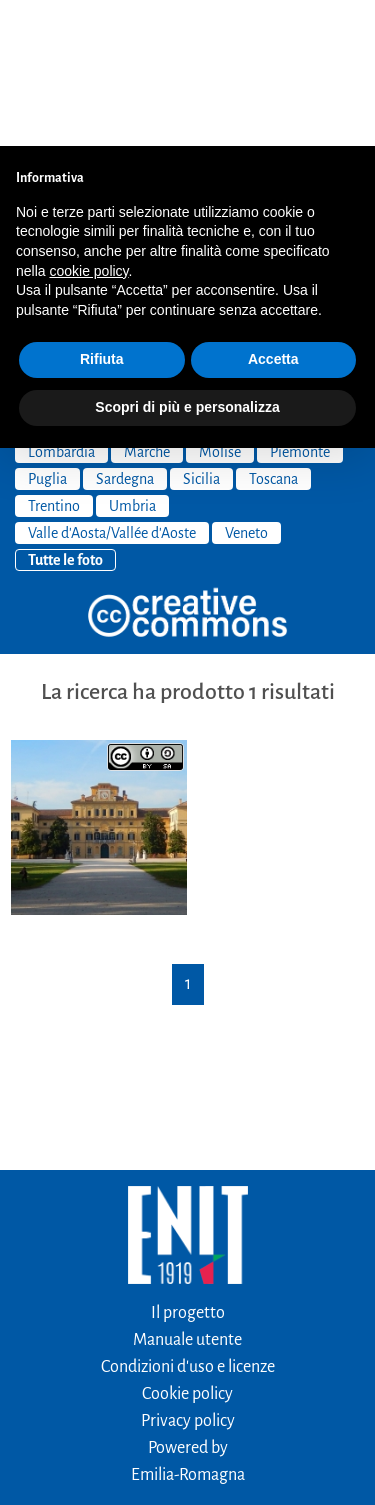  What do you see at coordinates (132, 360) in the screenshot?
I see `Umbria` at bounding box center [132, 360].